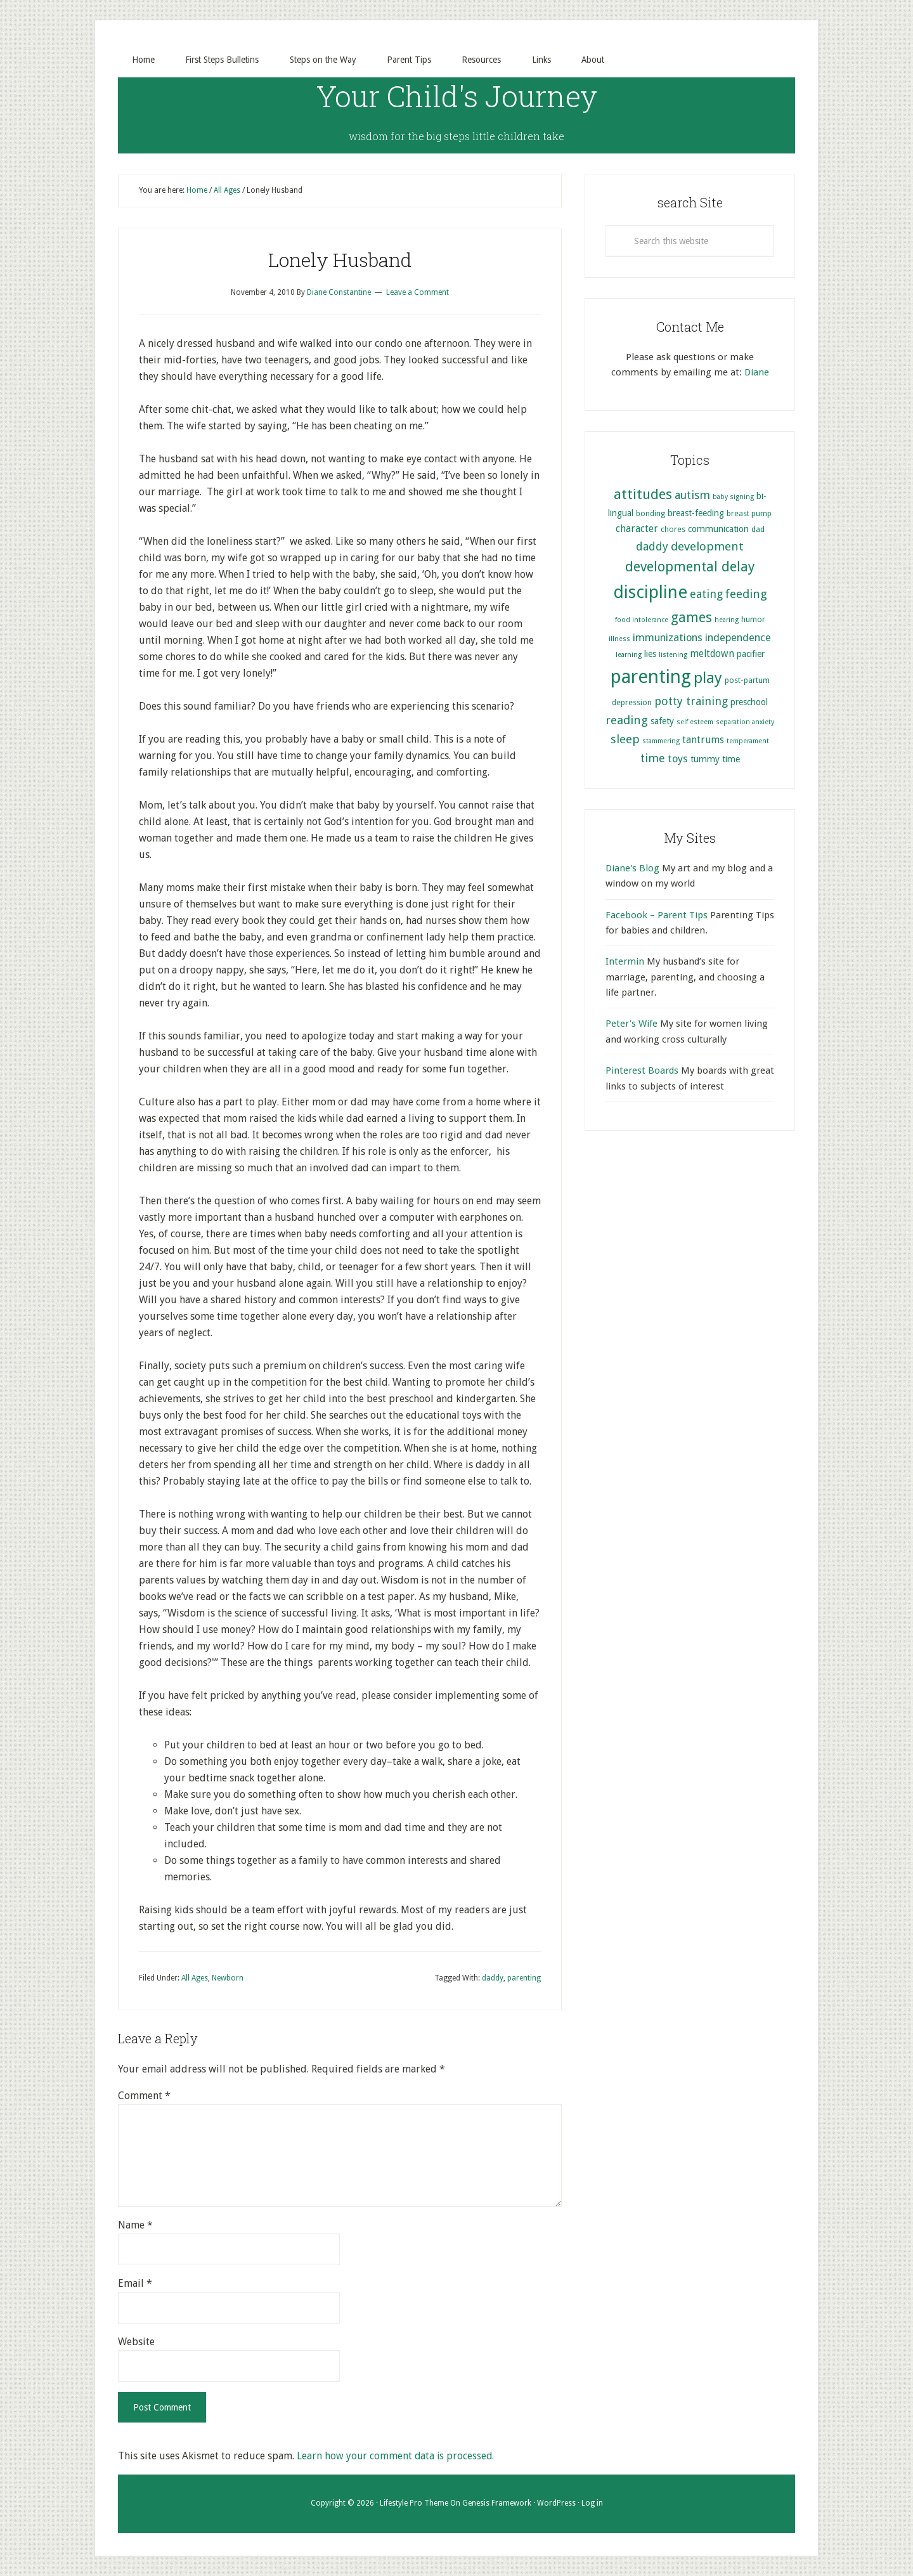  What do you see at coordinates (396, 2456) in the screenshot?
I see `Learn how your comment data is processed.` at bounding box center [396, 2456].